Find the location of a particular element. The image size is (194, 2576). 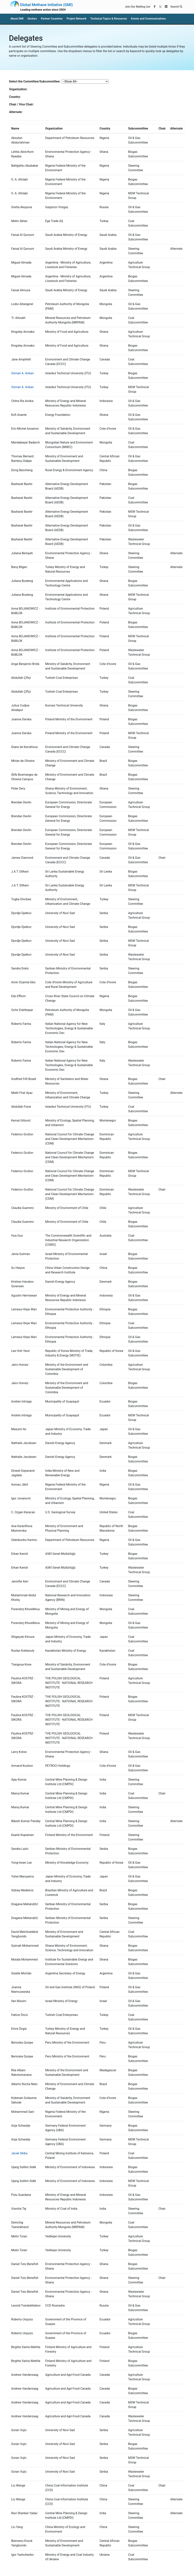

Sectors [button] is located at coordinates (32, 18).